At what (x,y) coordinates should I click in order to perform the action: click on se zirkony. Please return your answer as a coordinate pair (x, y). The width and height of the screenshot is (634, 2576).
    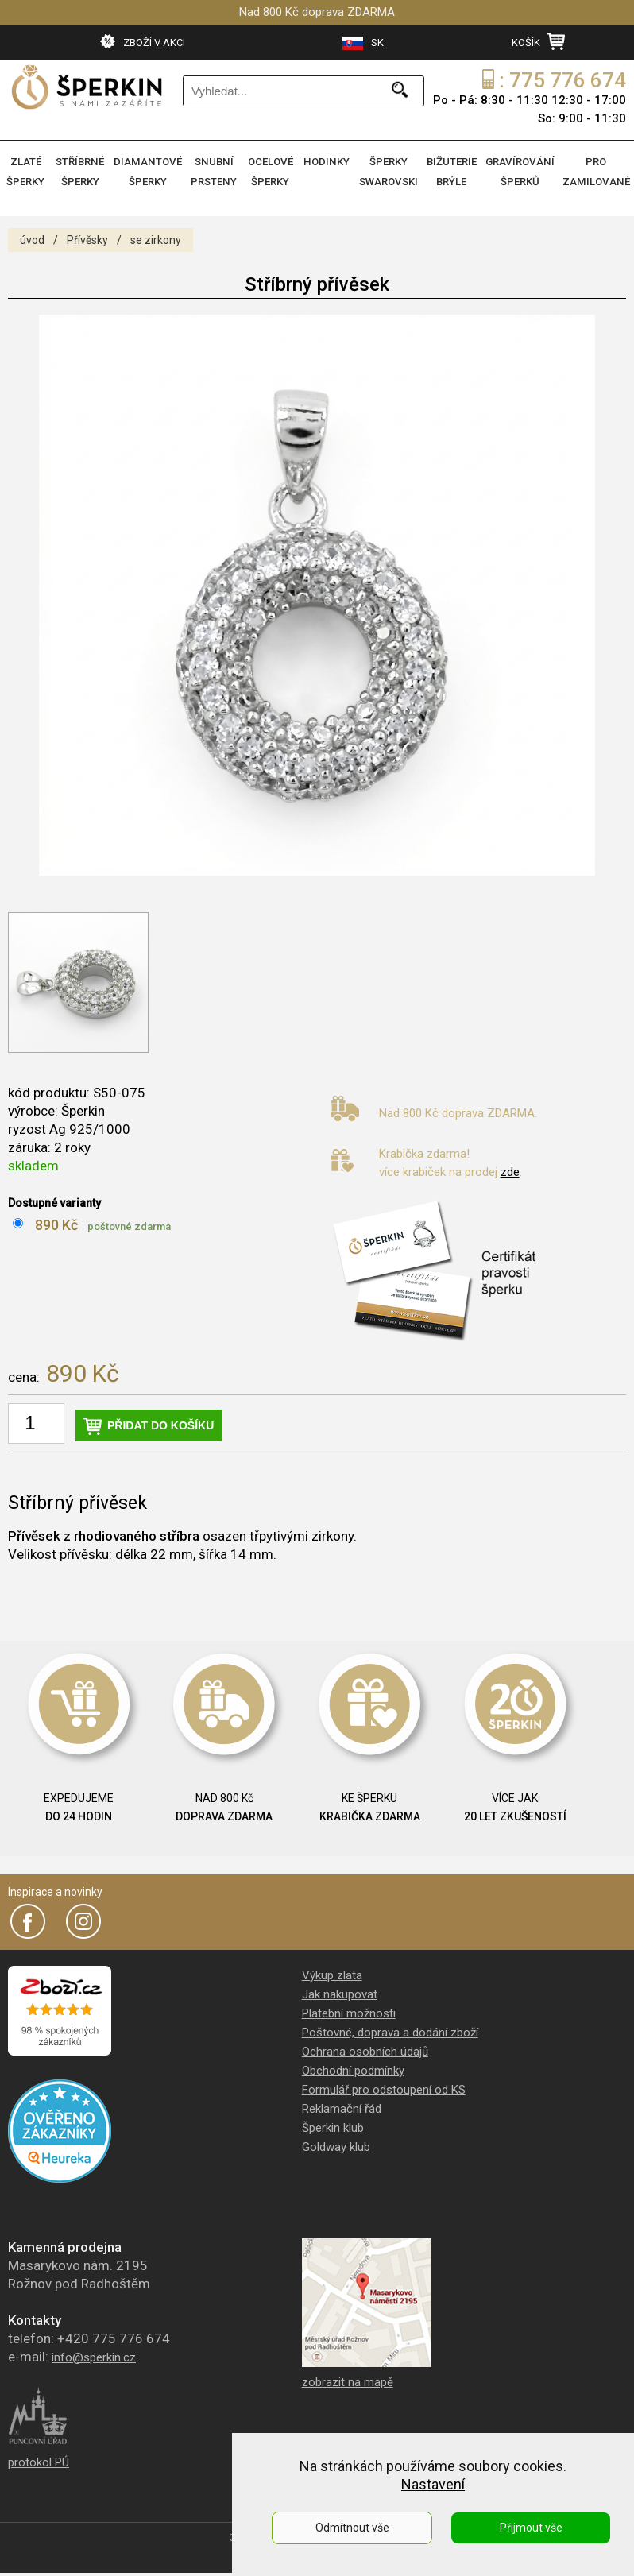
    Looking at the image, I should click on (155, 236).